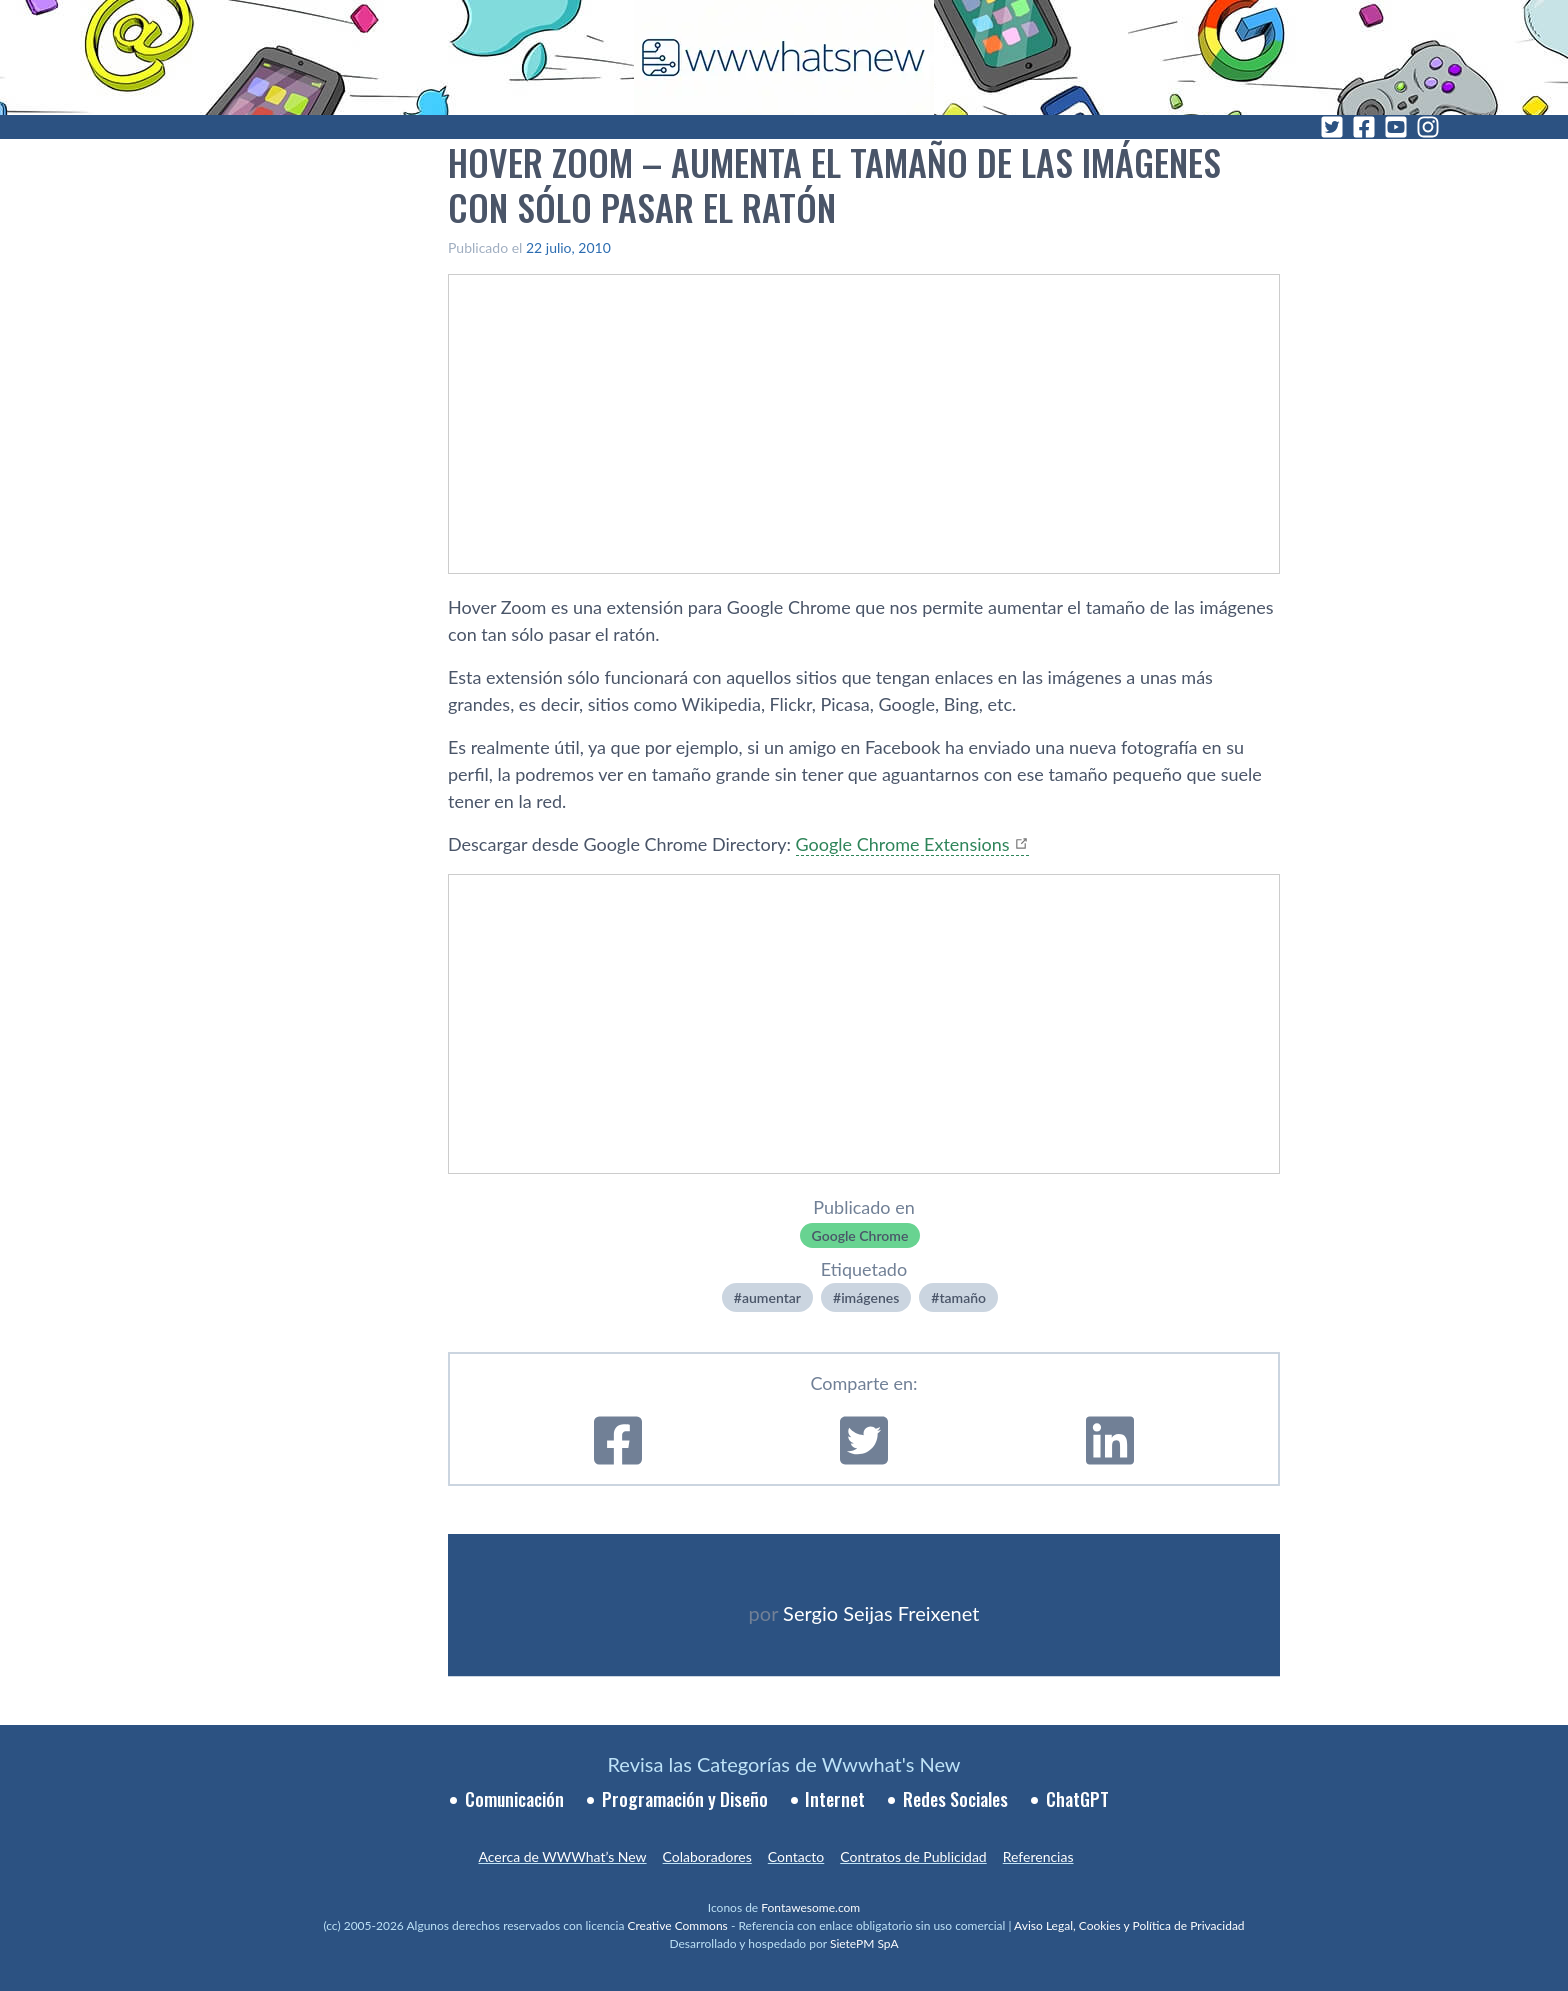  Describe the element at coordinates (903, 844) in the screenshot. I see `Google Chrome Extensions` at that location.